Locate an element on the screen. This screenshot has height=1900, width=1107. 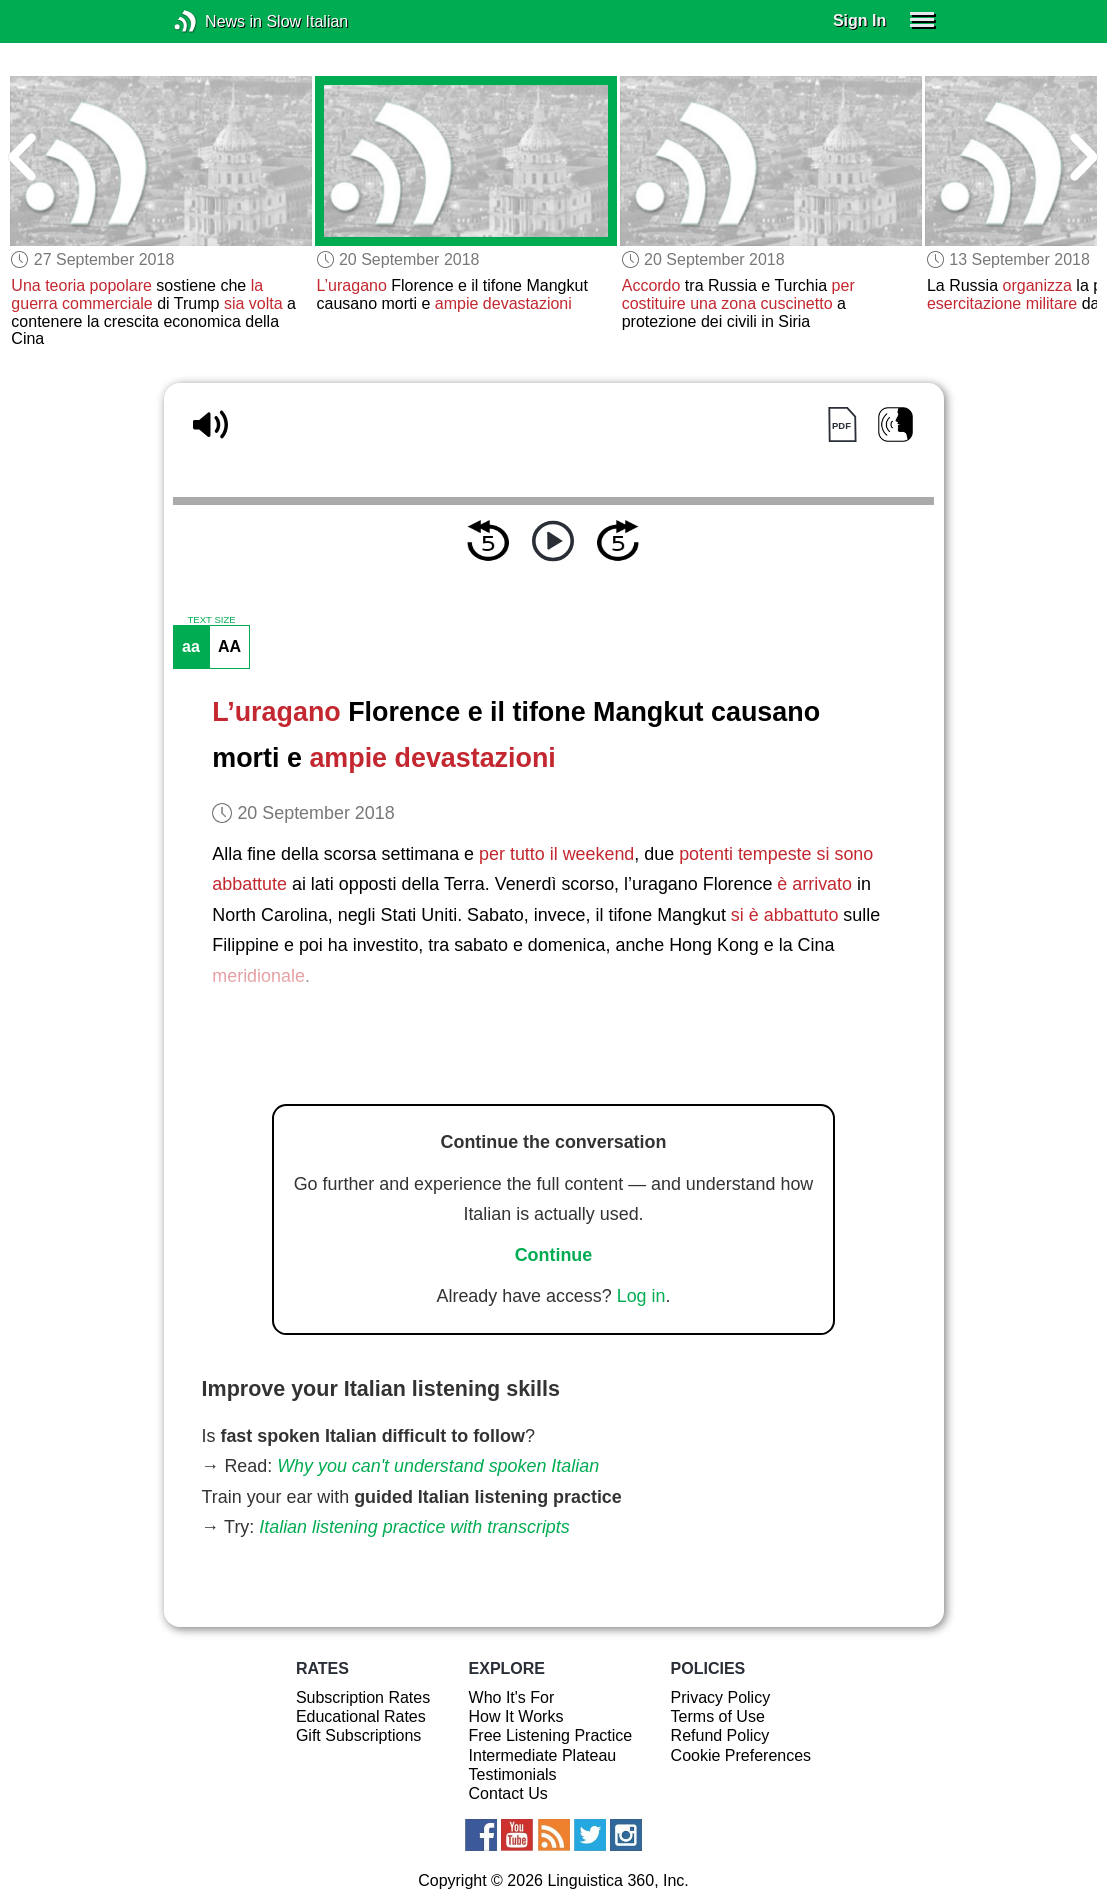
How It Works is located at coordinates (516, 1716).